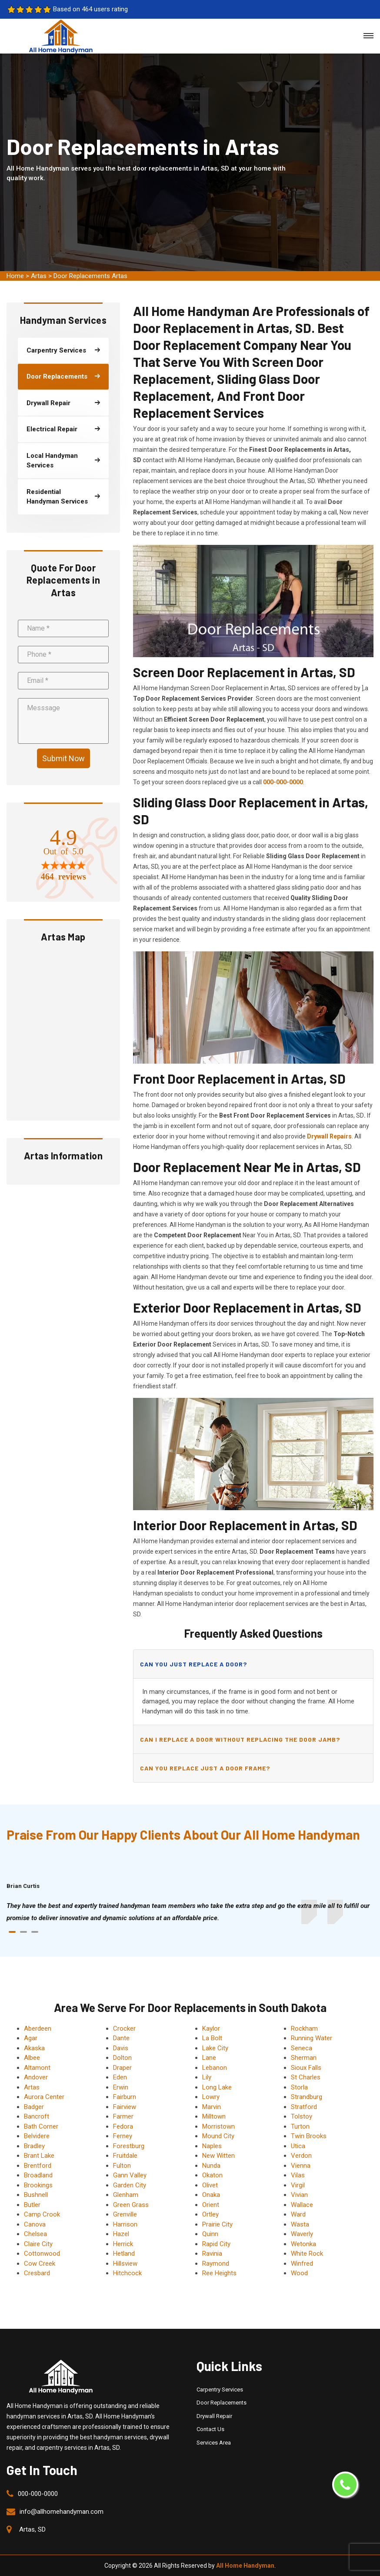 The height and width of the screenshot is (2576, 380). Describe the element at coordinates (38, 2244) in the screenshot. I see `Claire City` at that location.